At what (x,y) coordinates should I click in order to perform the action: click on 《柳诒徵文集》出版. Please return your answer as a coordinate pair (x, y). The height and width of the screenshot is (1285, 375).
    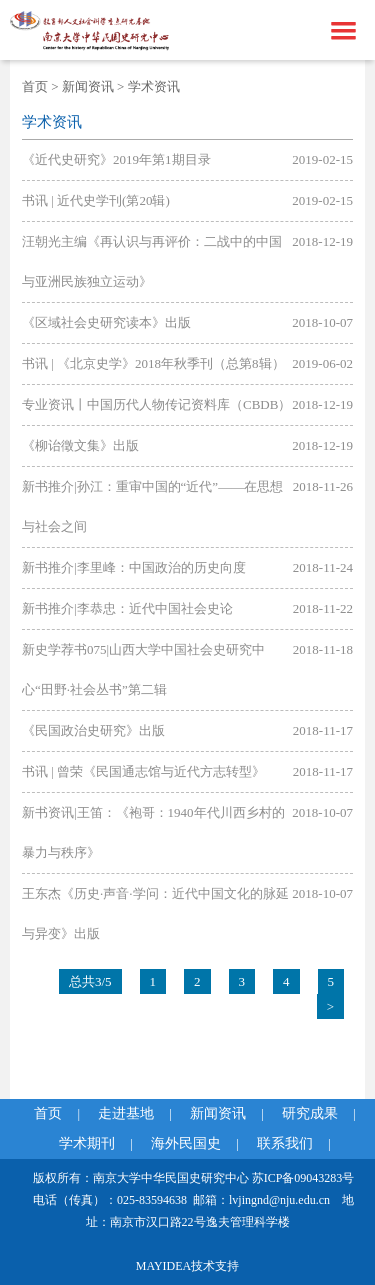
    Looking at the image, I should click on (80, 445).